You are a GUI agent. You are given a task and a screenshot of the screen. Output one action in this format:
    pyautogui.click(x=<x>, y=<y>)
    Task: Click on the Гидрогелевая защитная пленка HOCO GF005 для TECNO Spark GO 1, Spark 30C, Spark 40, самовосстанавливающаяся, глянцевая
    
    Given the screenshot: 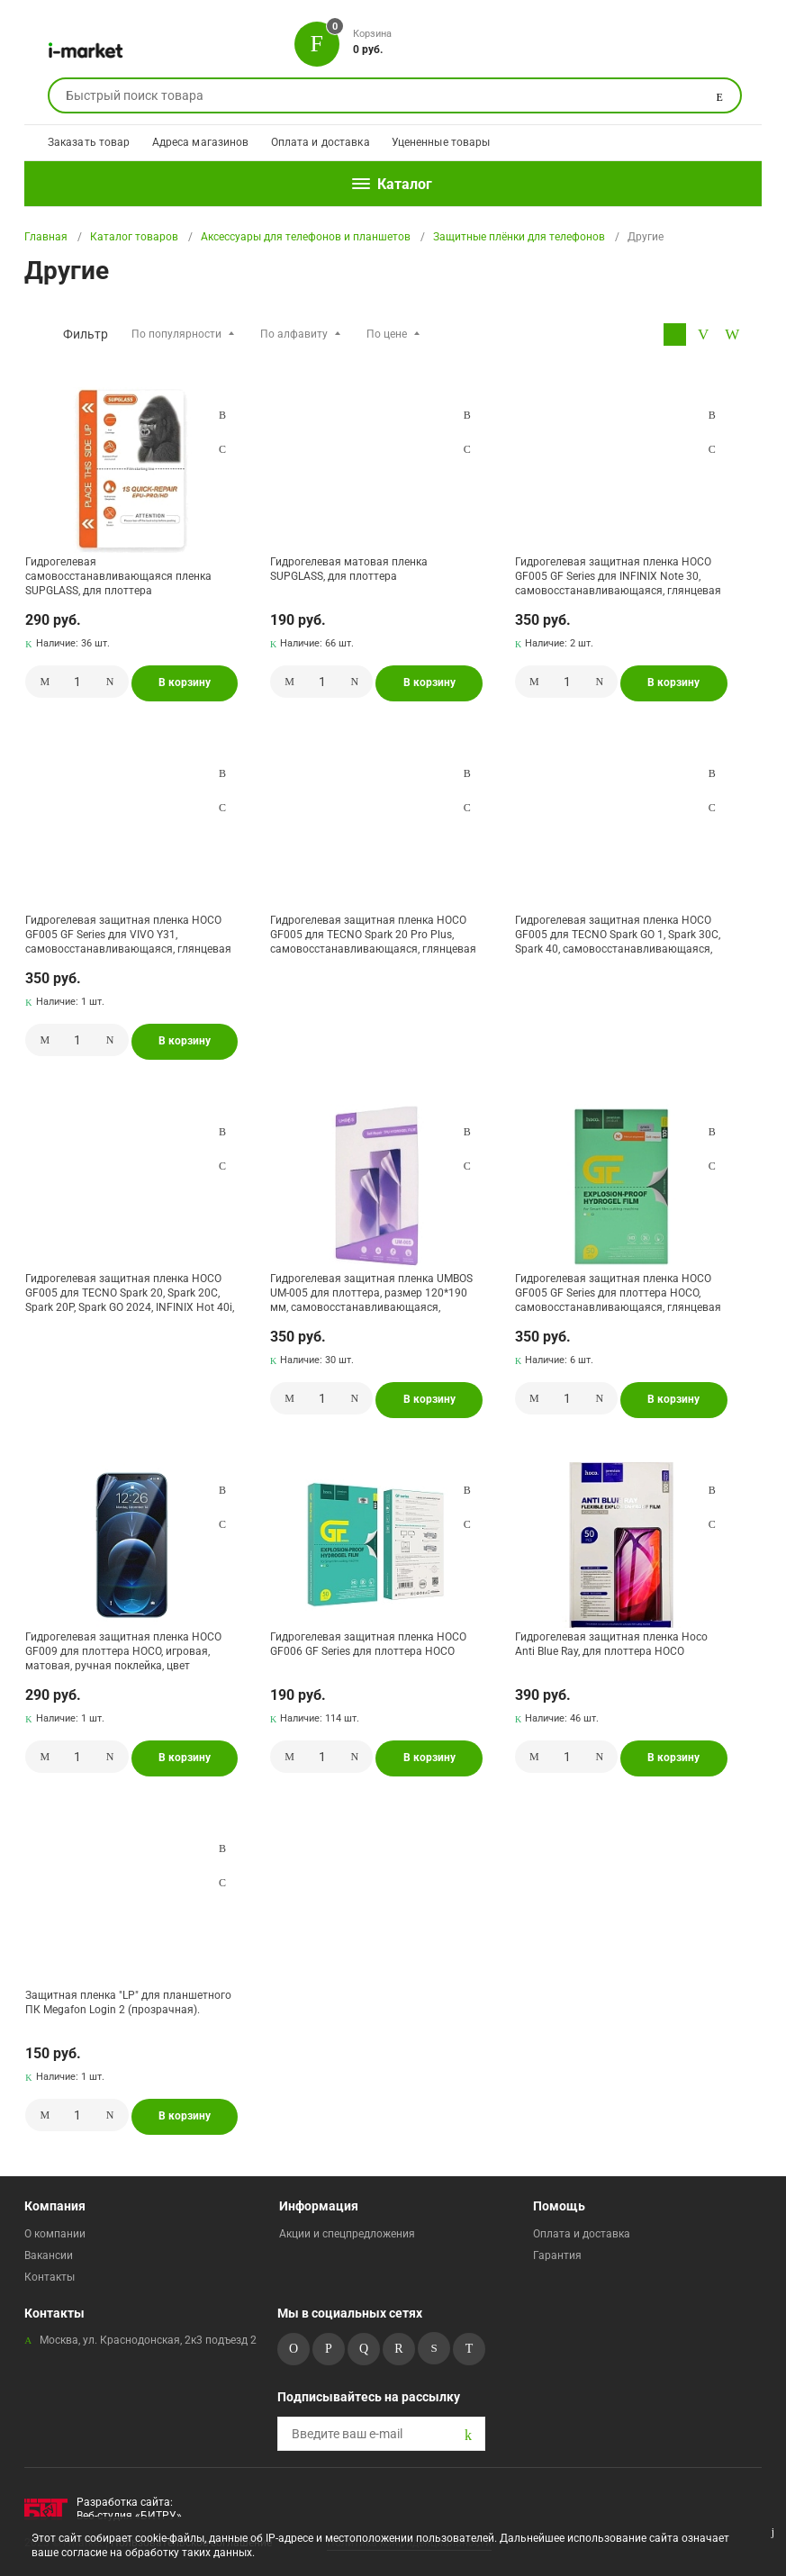 What is the action you would take?
    pyautogui.click(x=617, y=934)
    